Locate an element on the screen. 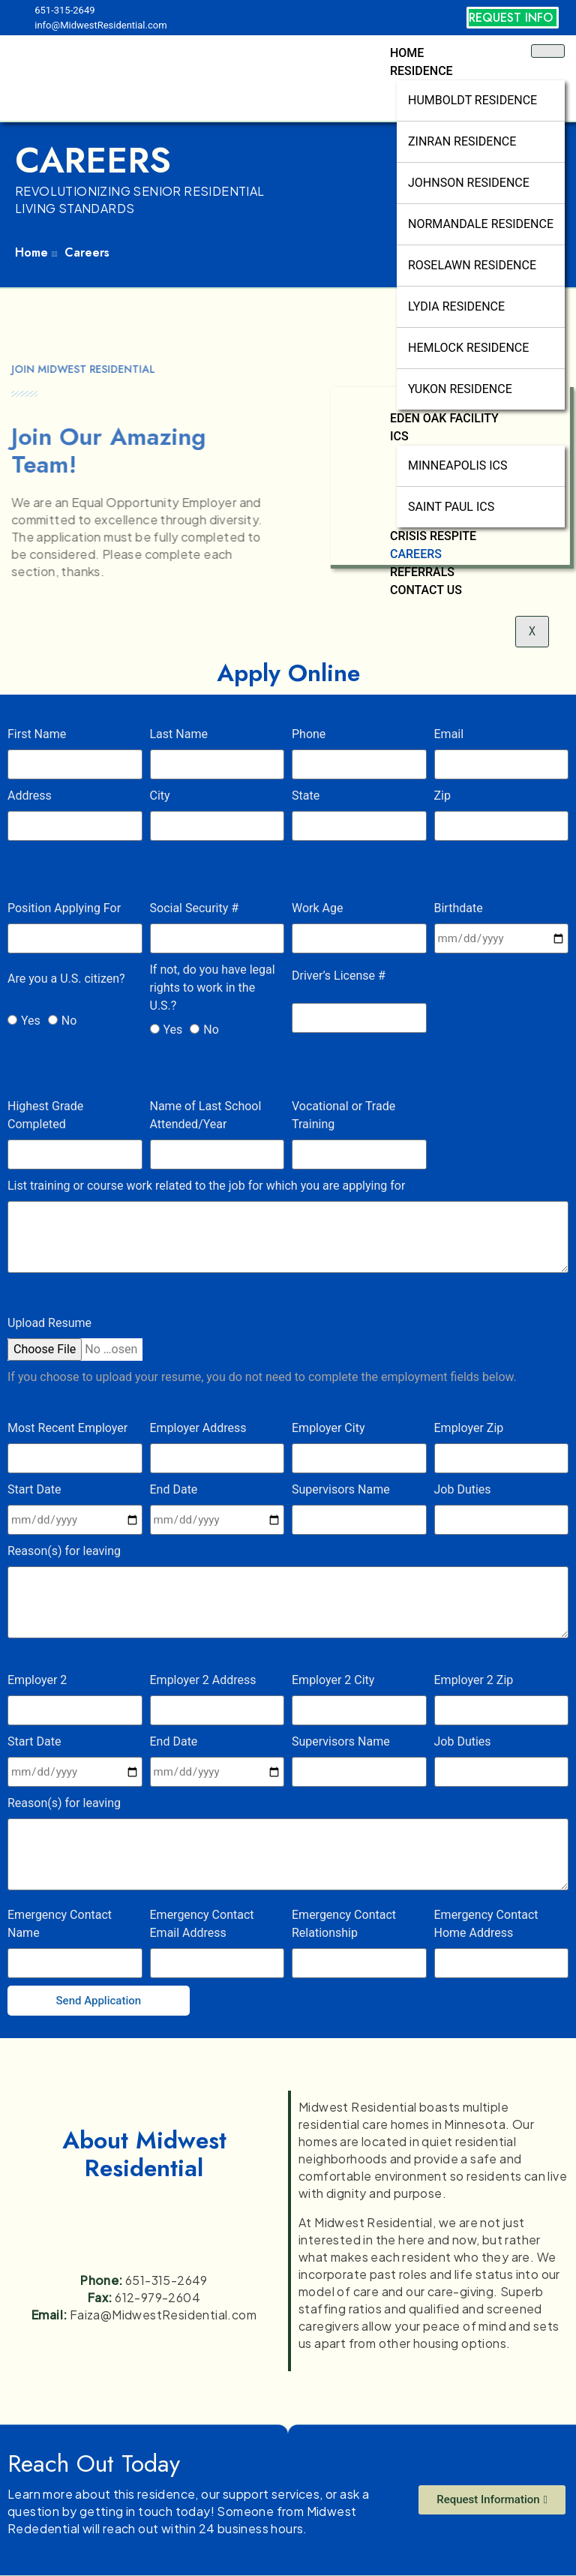  Contact Us is located at coordinates (426, 590).